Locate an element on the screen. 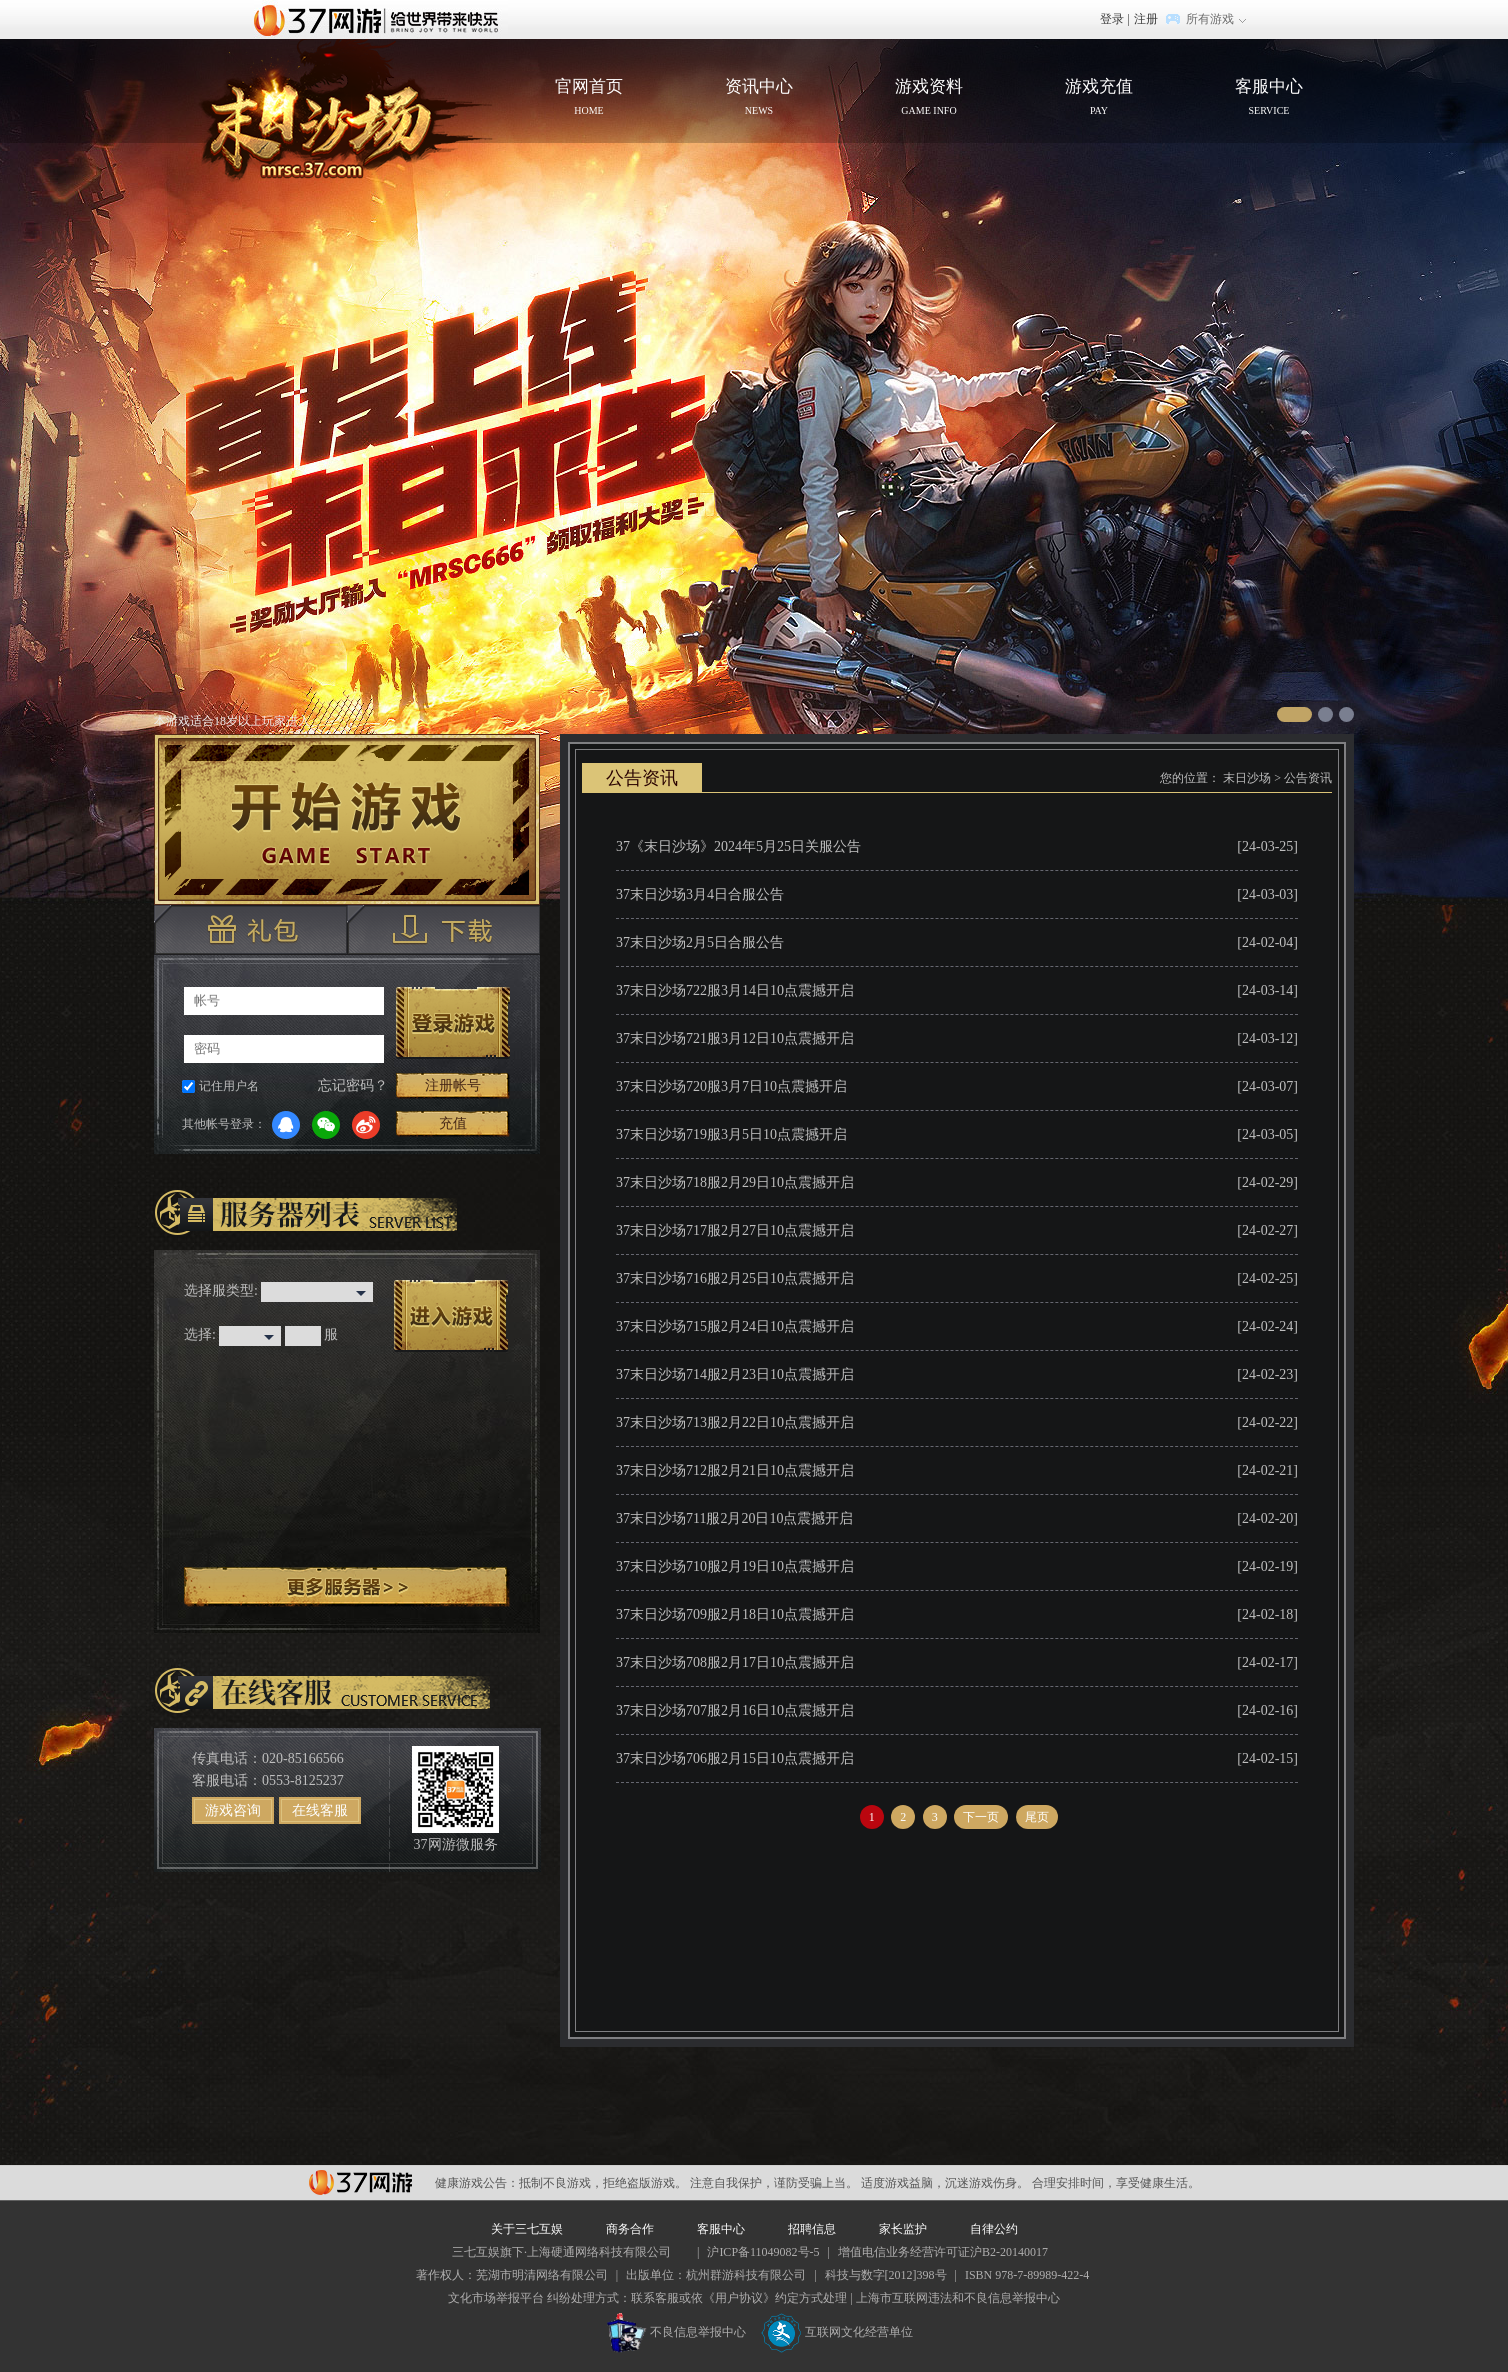 The width and height of the screenshot is (1508, 2372). 37末日沙场710服2月19日10点震撼开启 is located at coordinates (735, 1566).